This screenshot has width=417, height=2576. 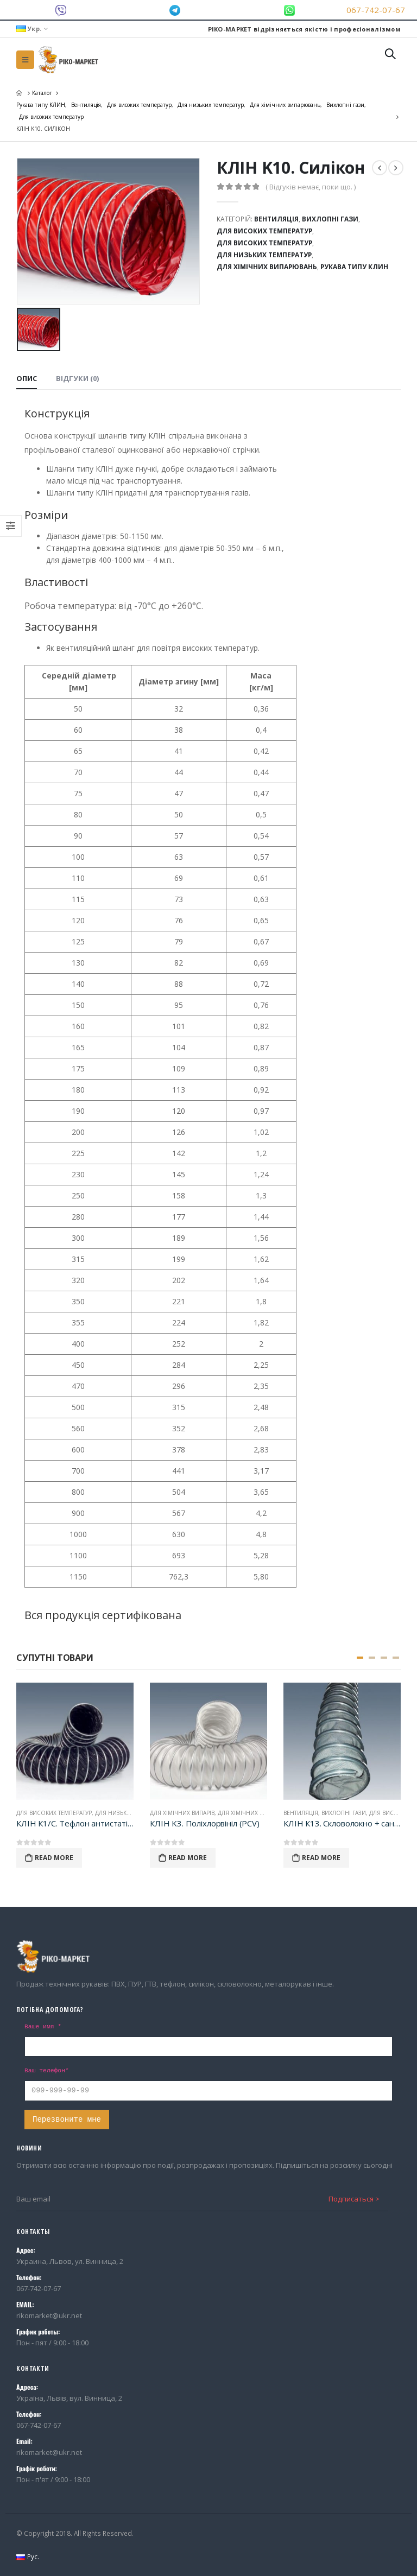 I want to click on rikomarket@ukr.net, so click(x=49, y=2315).